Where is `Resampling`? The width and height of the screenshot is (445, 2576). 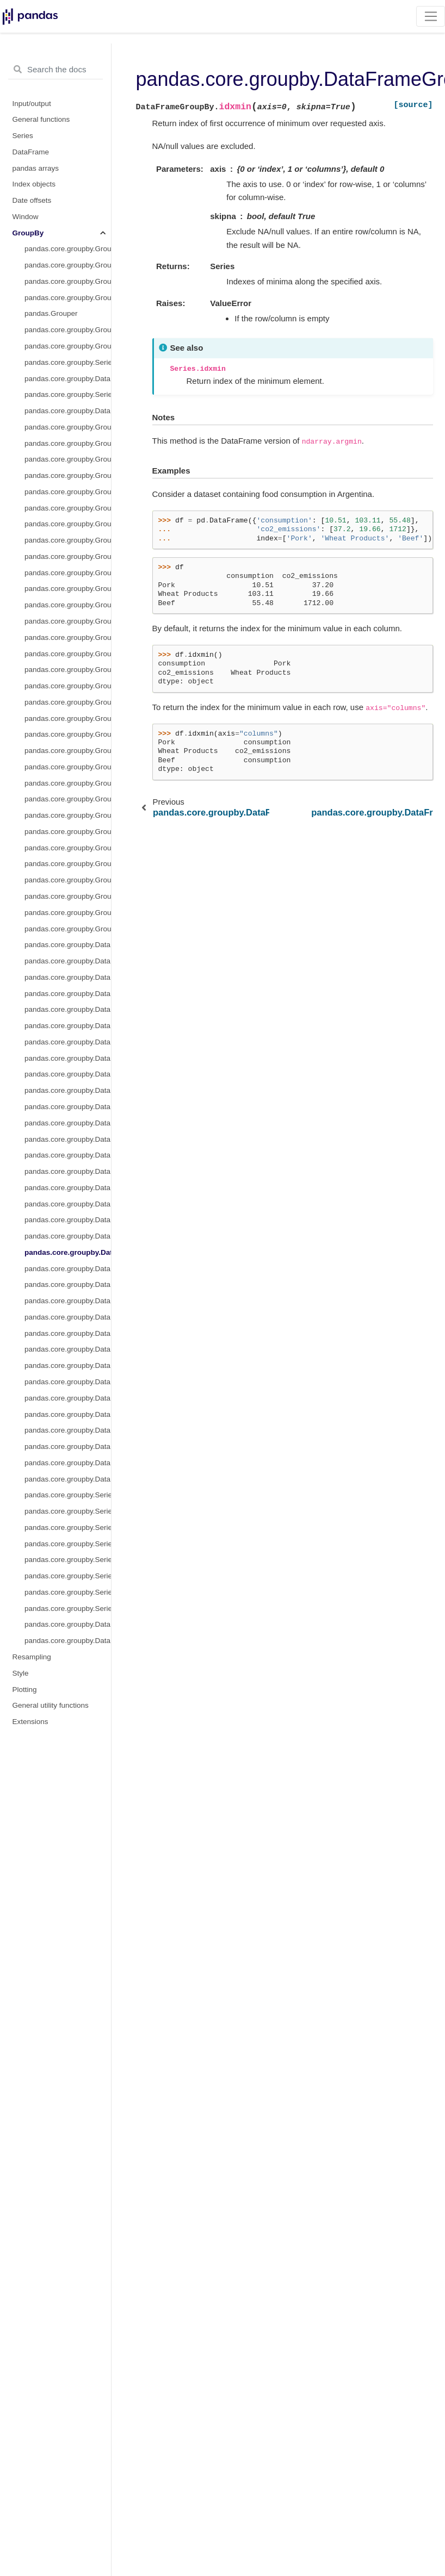 Resampling is located at coordinates (32, 1657).